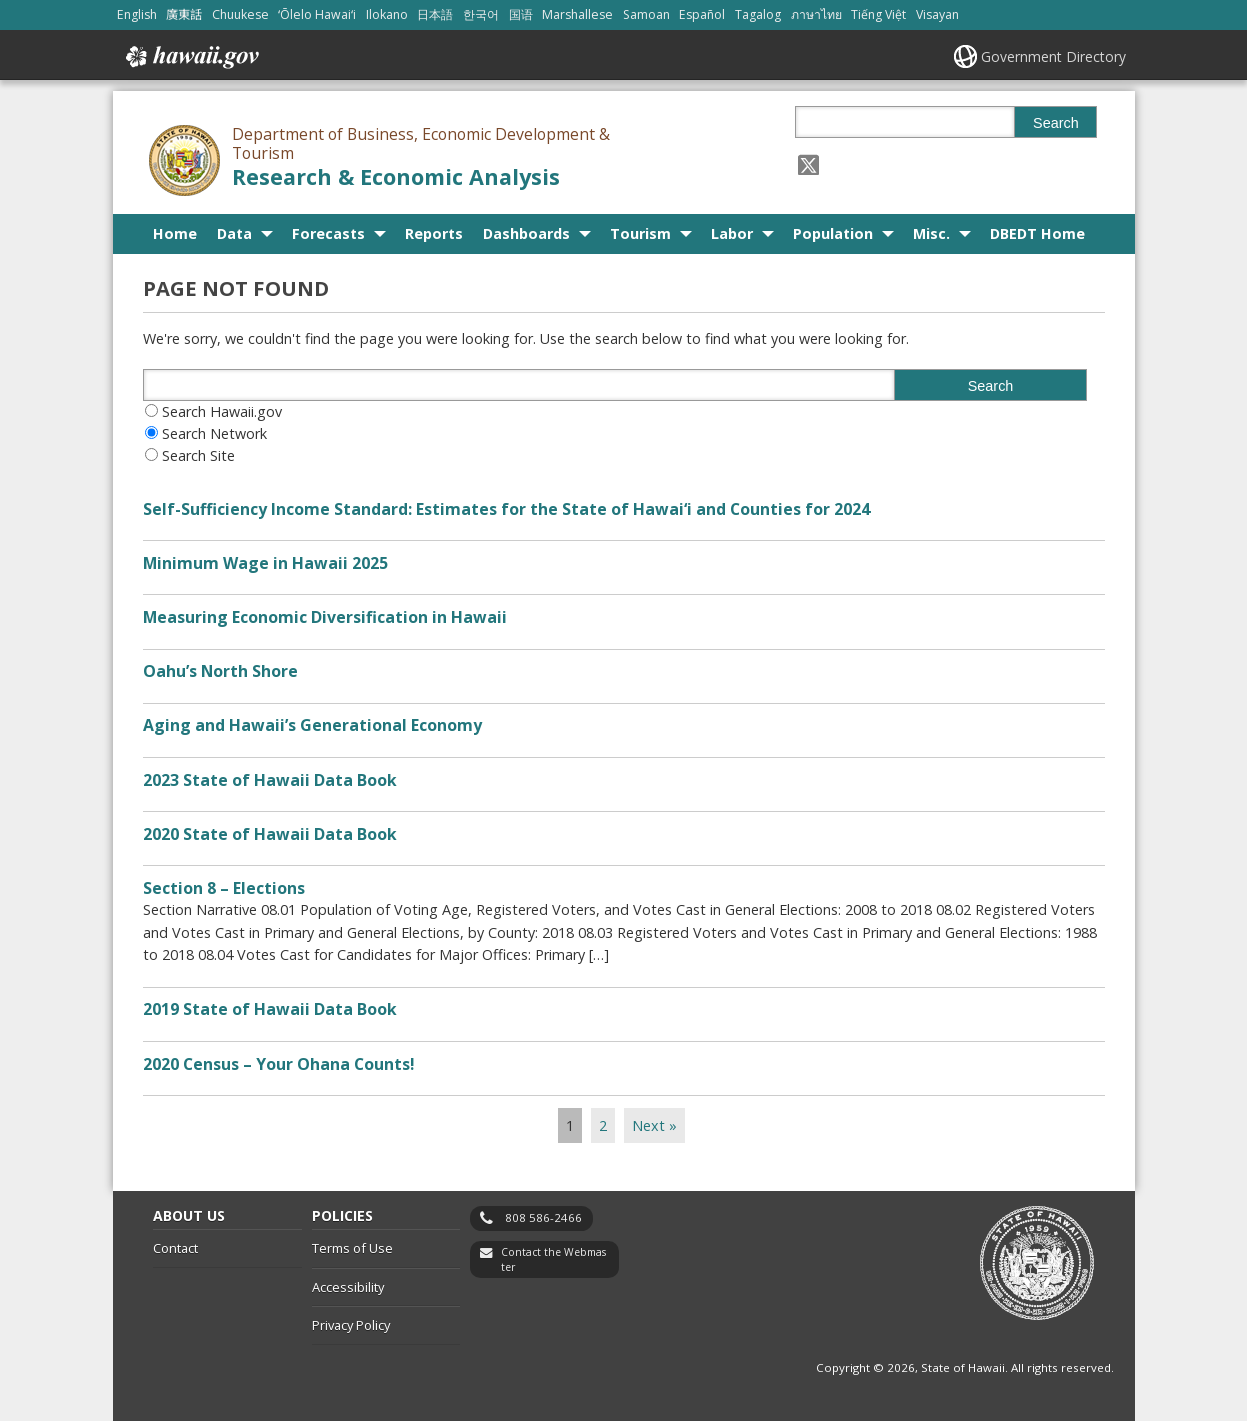  I want to click on Forecasts, so click(328, 233).